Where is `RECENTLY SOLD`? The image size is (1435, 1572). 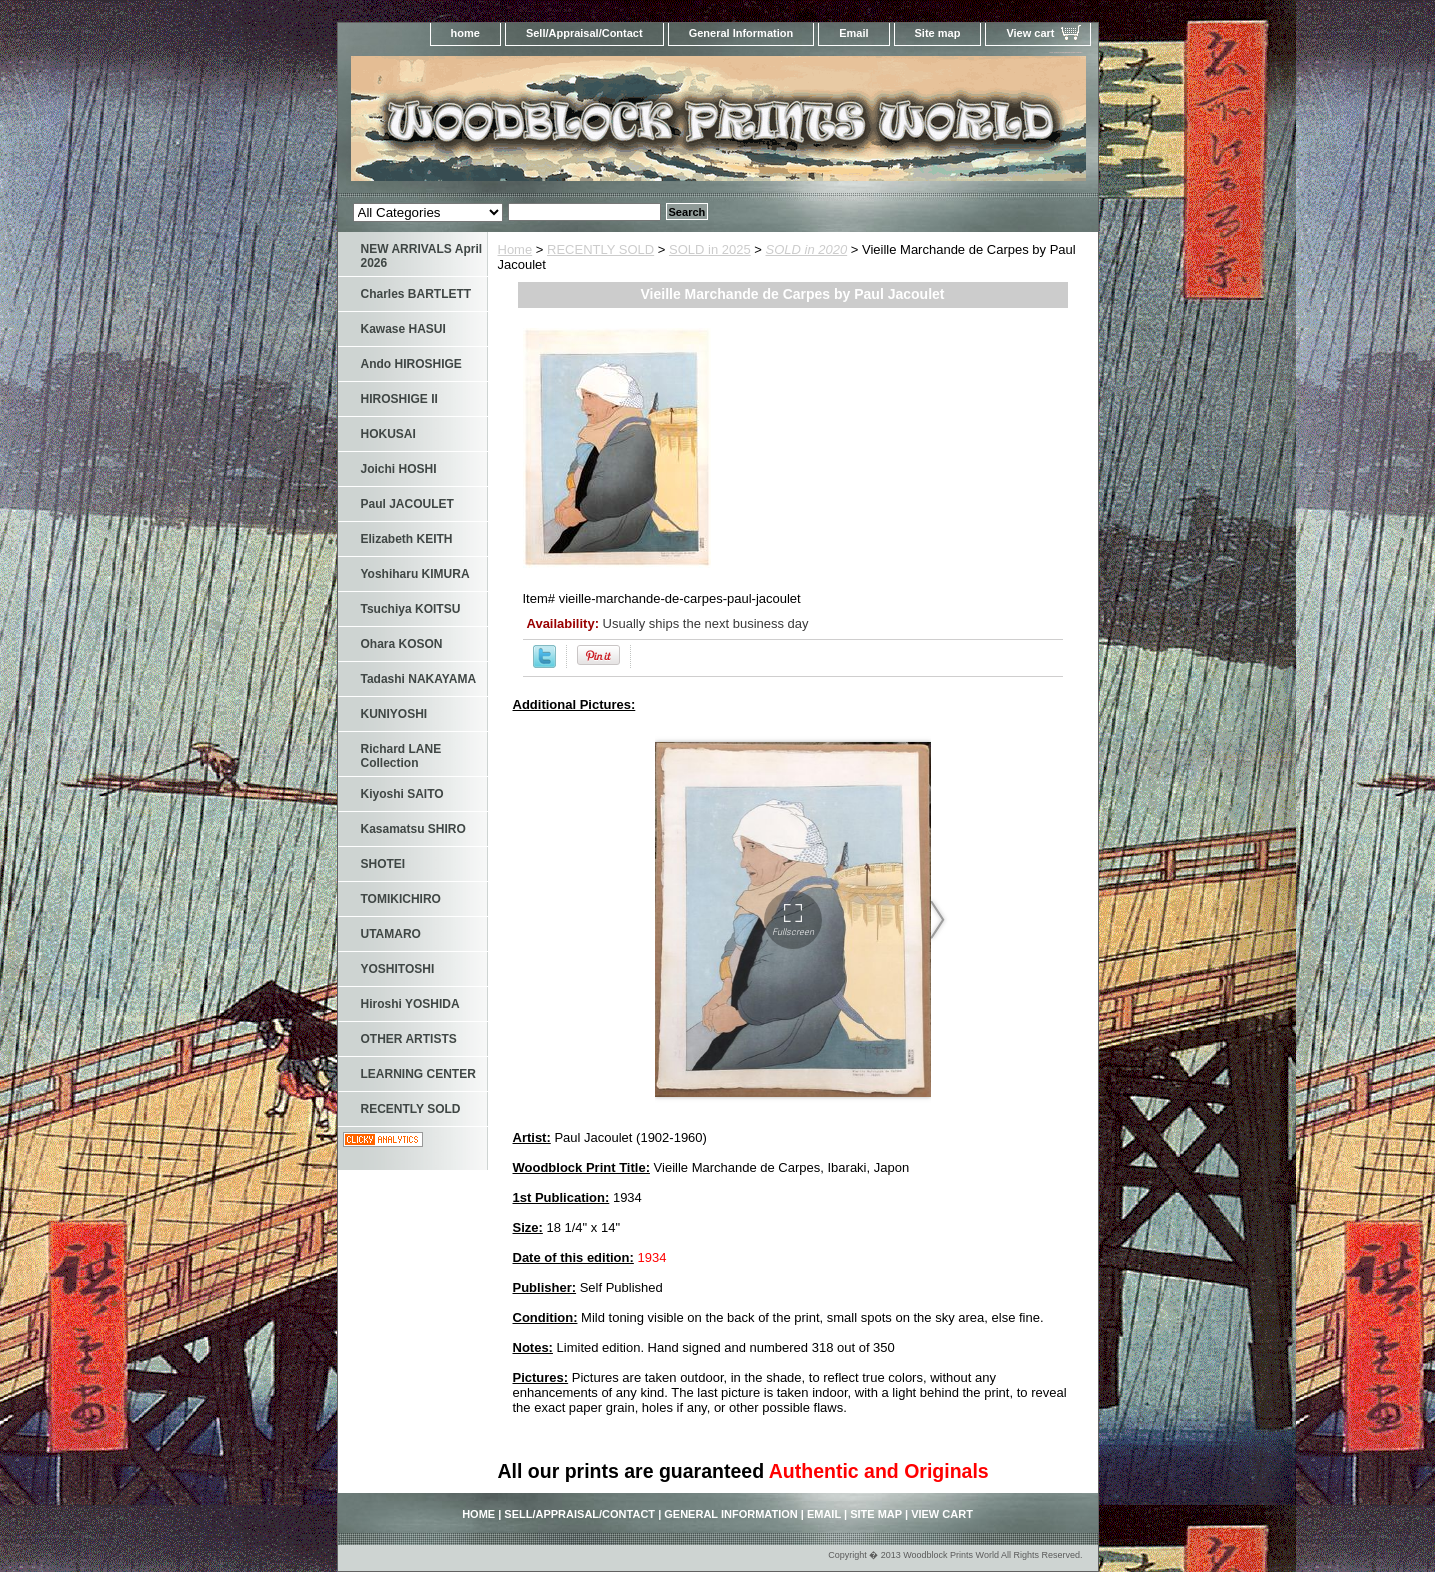
RECENTLY SOLD is located at coordinates (600, 249).